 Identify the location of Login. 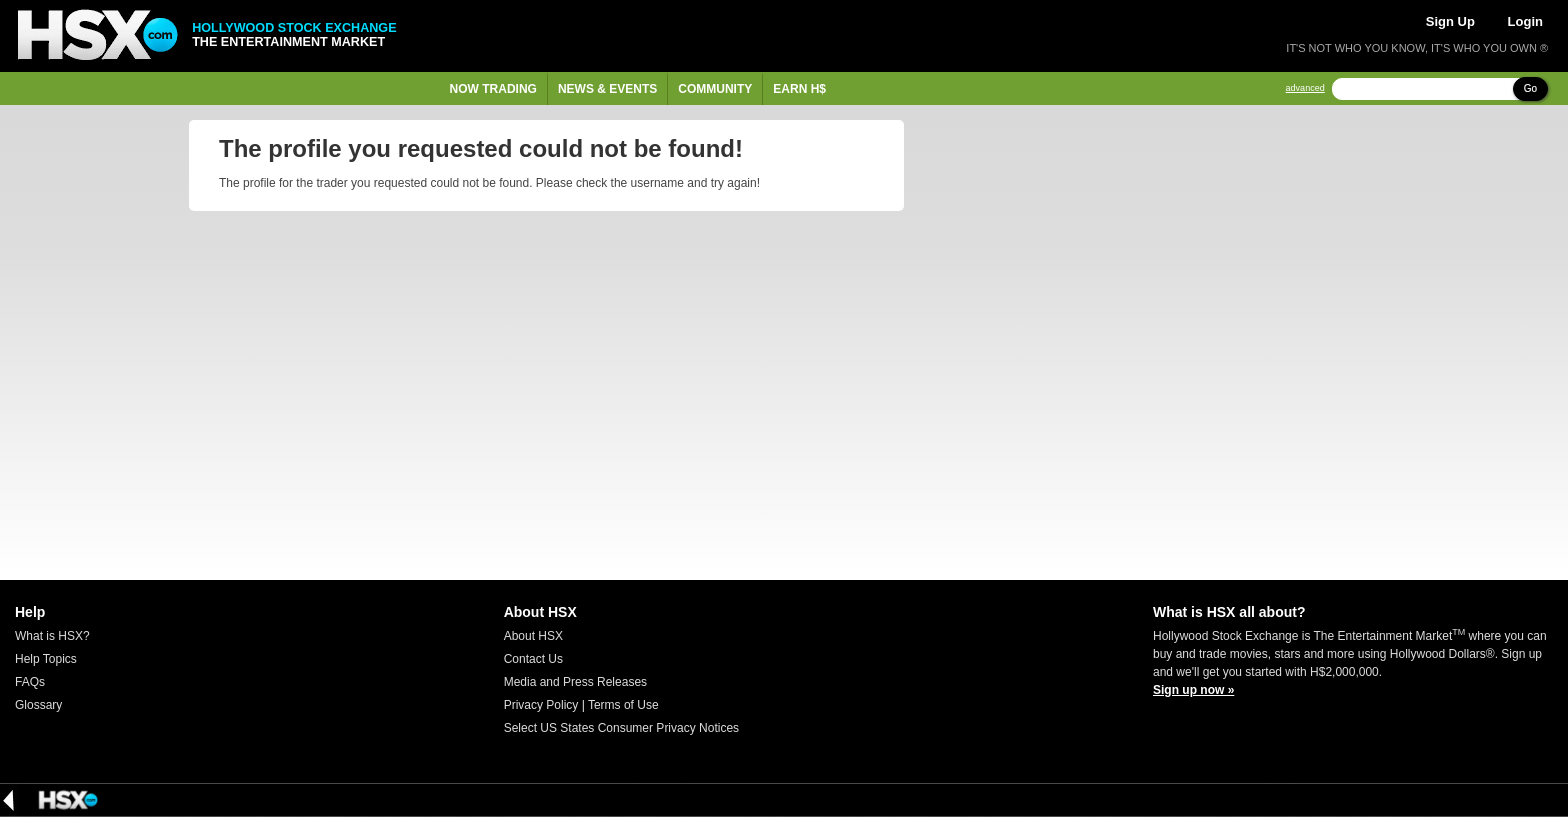
(1525, 21).